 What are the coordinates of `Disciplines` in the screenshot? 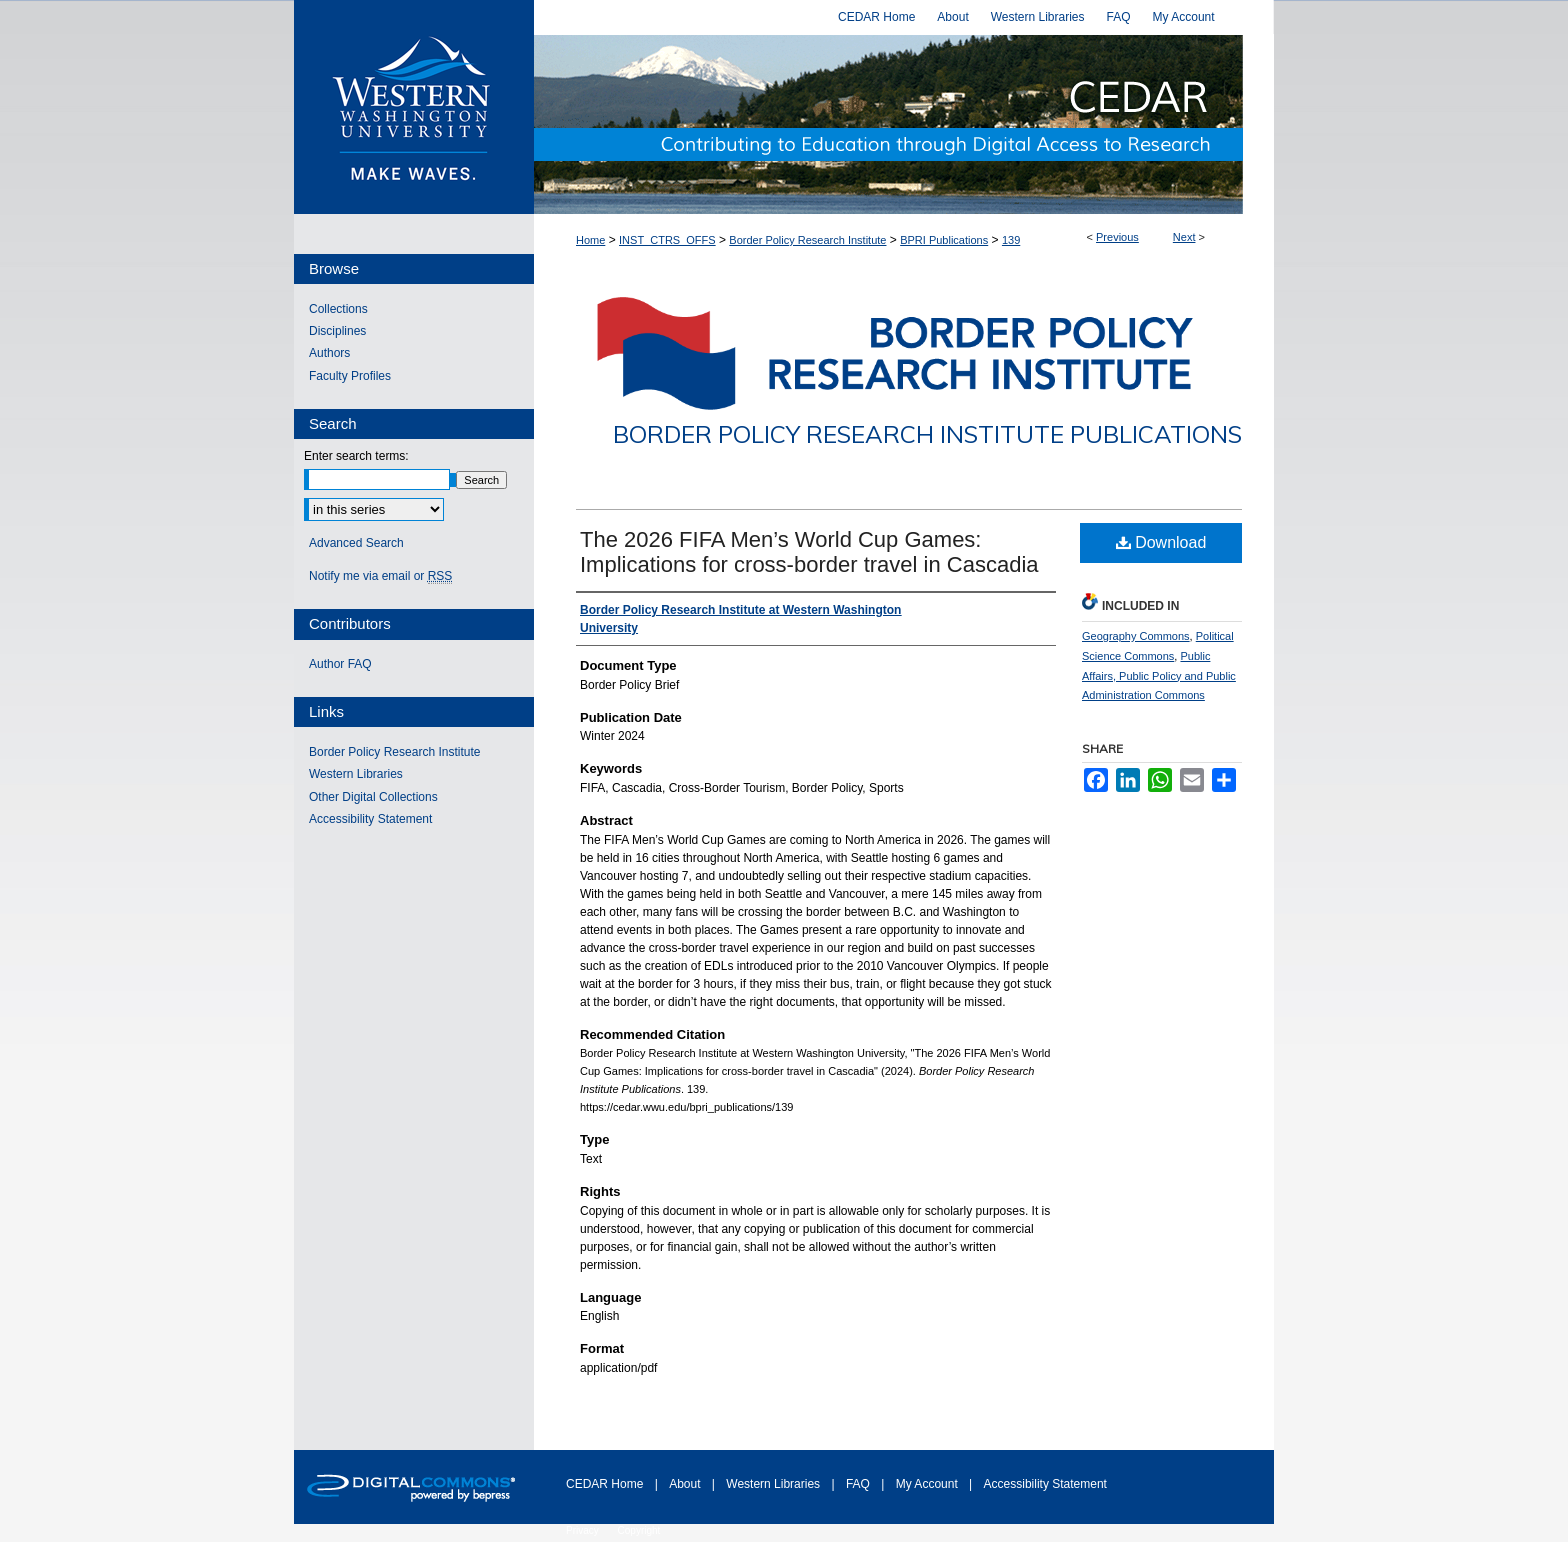 It's located at (337, 331).